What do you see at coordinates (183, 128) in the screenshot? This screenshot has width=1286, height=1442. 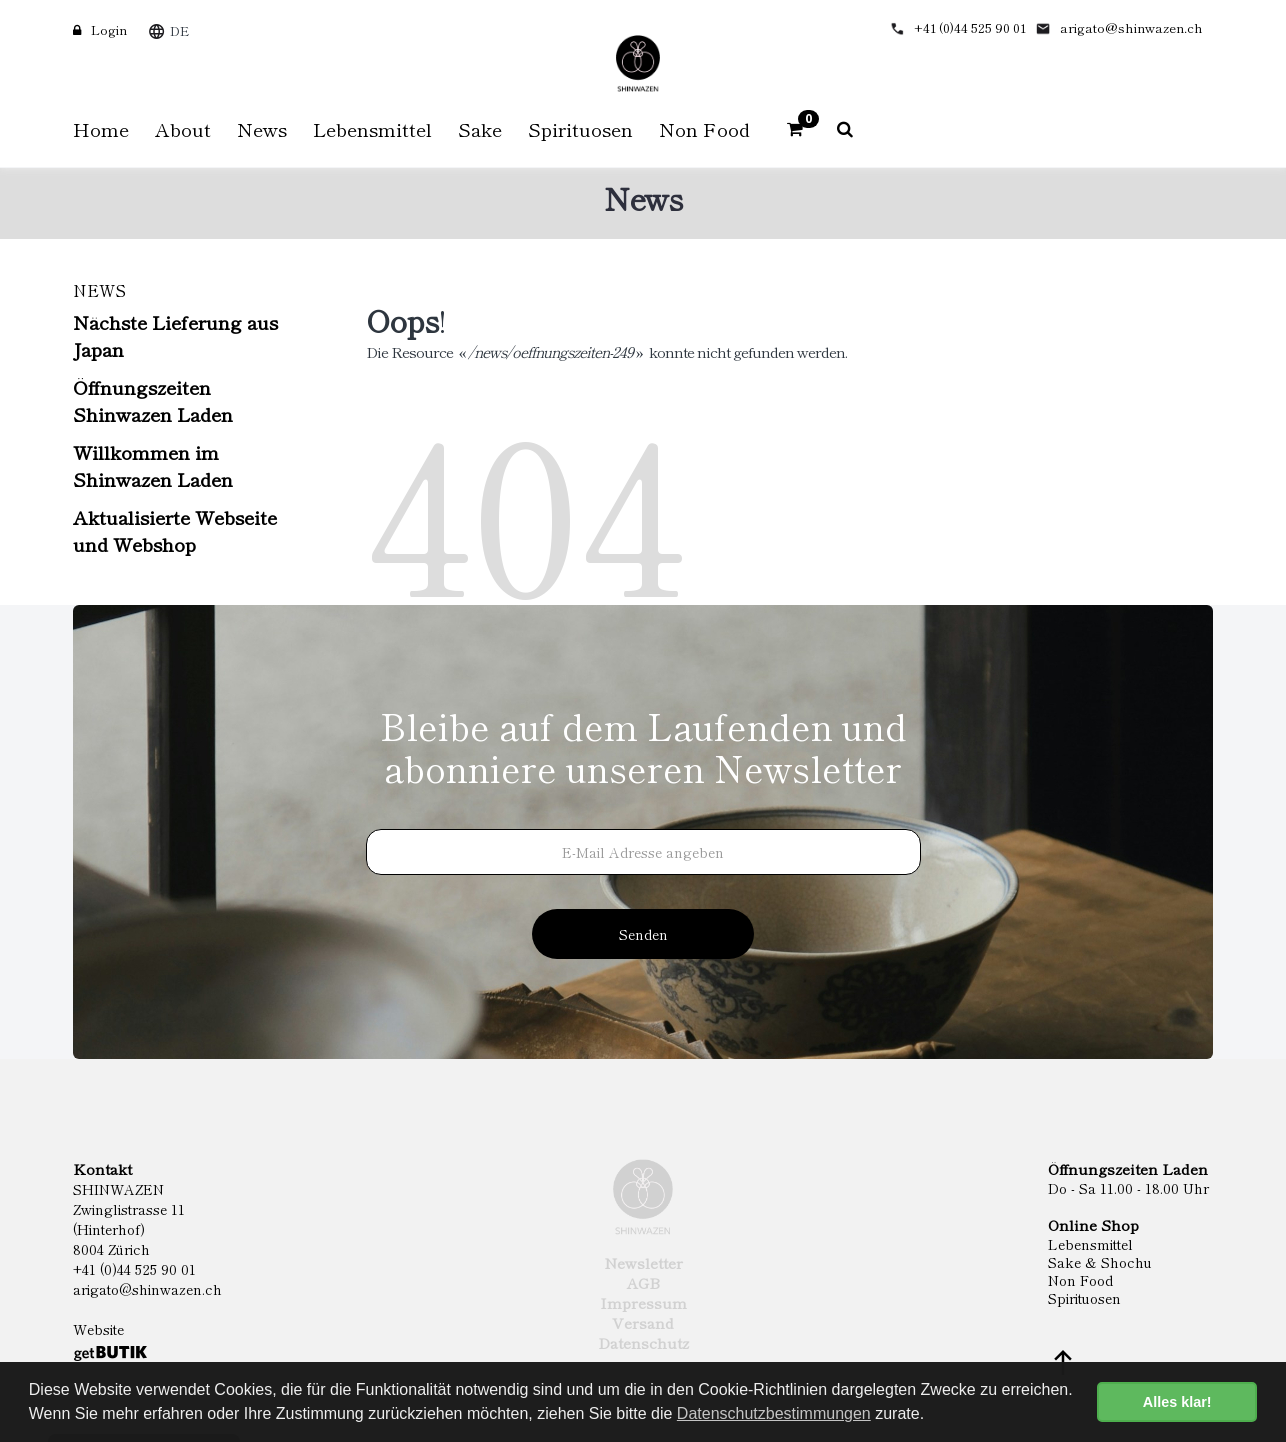 I see `About` at bounding box center [183, 128].